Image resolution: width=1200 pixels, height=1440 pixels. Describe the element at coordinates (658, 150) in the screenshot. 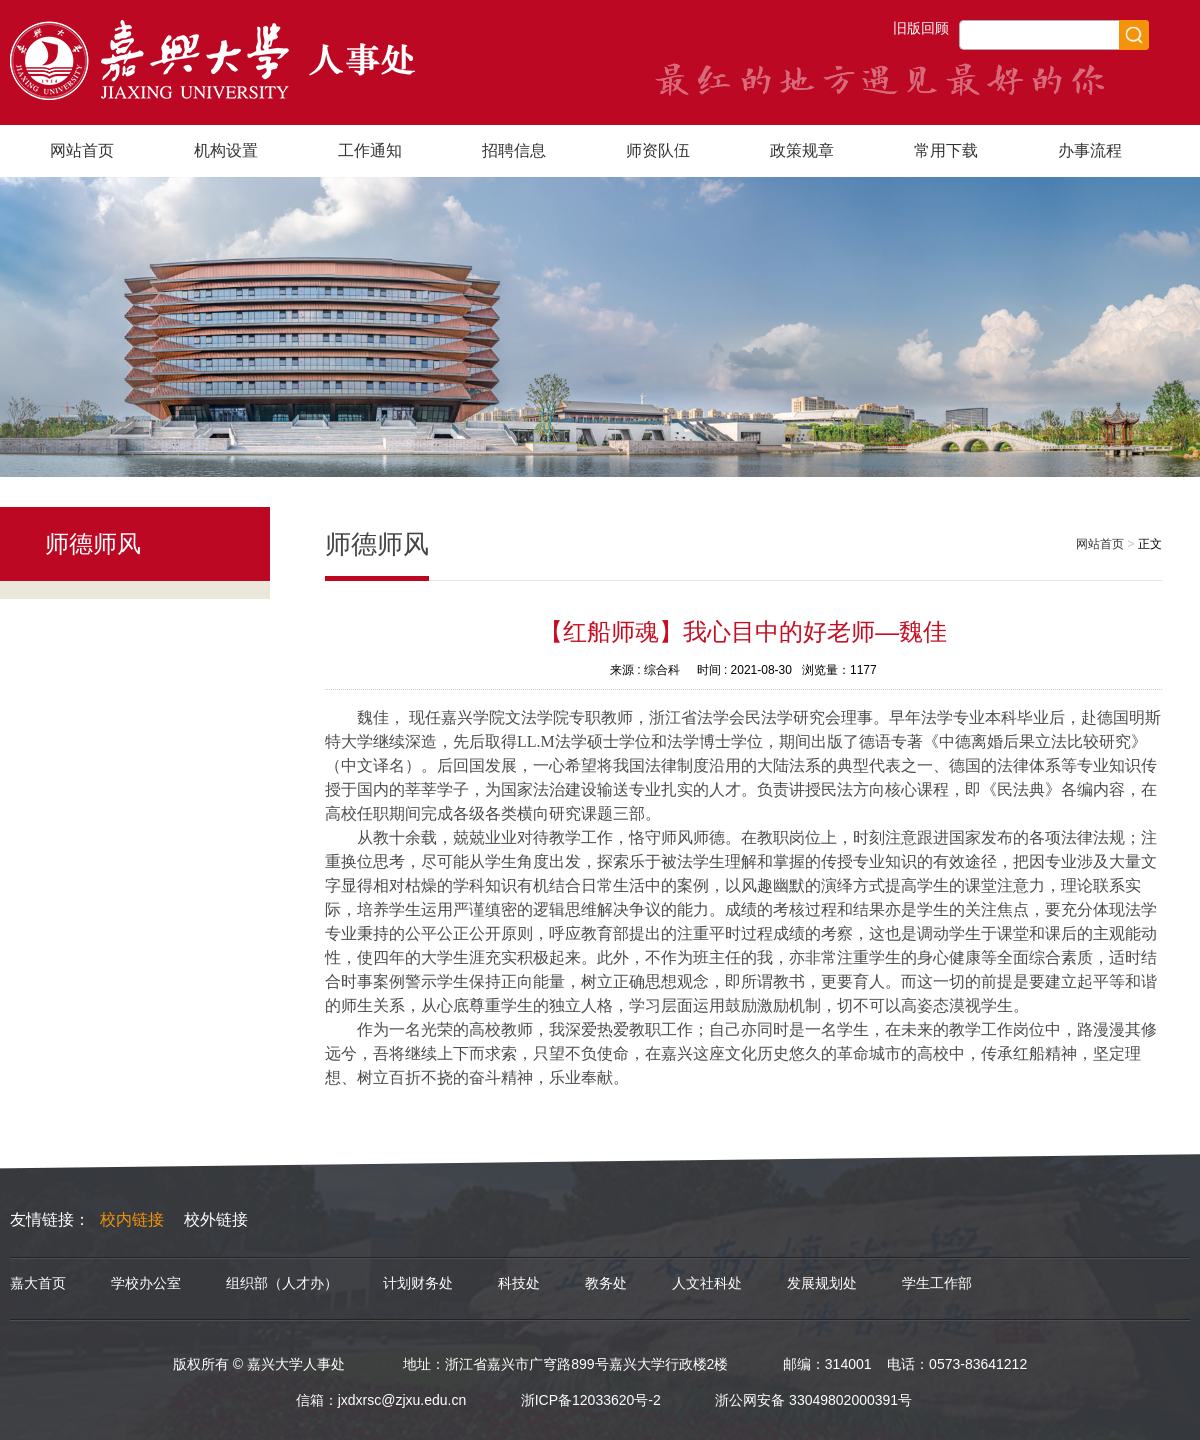

I see `师资队伍` at that location.